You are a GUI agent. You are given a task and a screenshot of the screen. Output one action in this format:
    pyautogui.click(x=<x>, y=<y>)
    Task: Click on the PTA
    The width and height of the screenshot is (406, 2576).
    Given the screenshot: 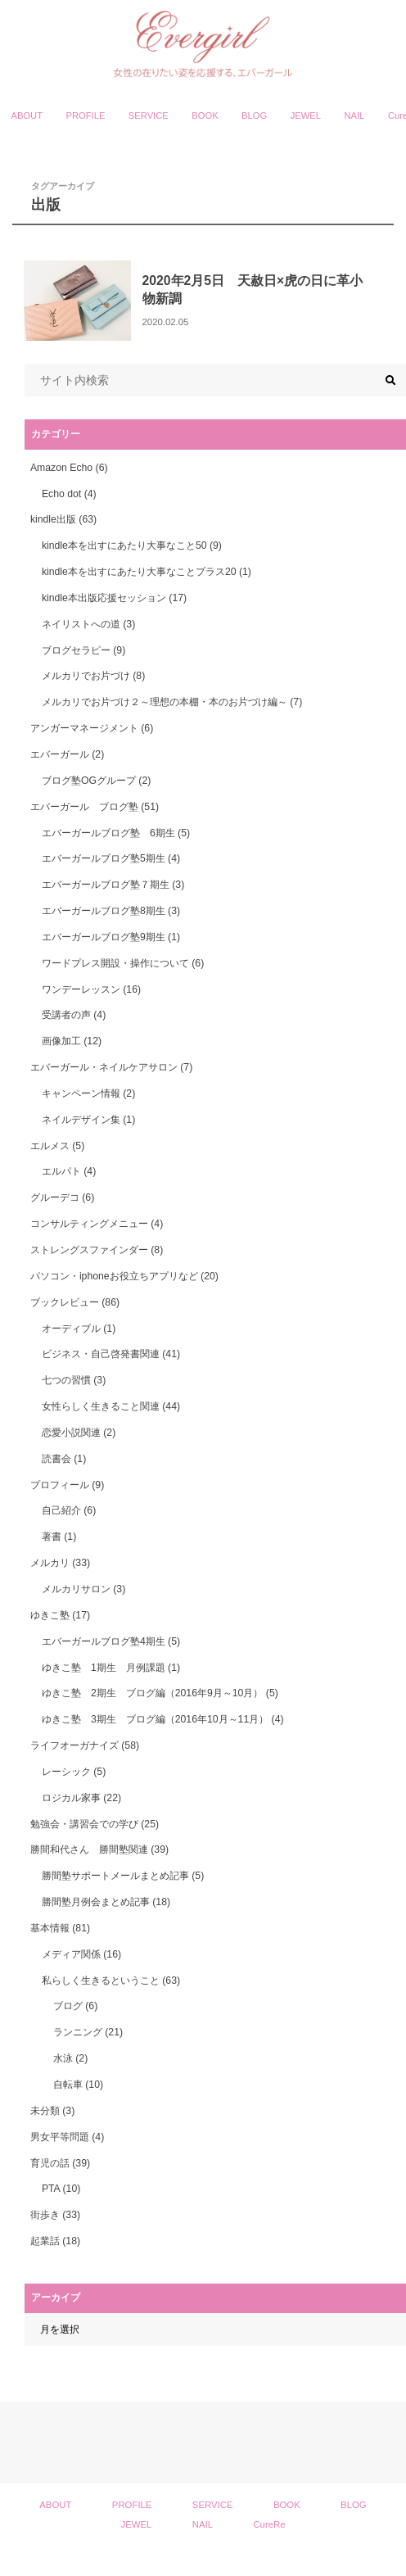 What is the action you would take?
    pyautogui.click(x=61, y=2188)
    